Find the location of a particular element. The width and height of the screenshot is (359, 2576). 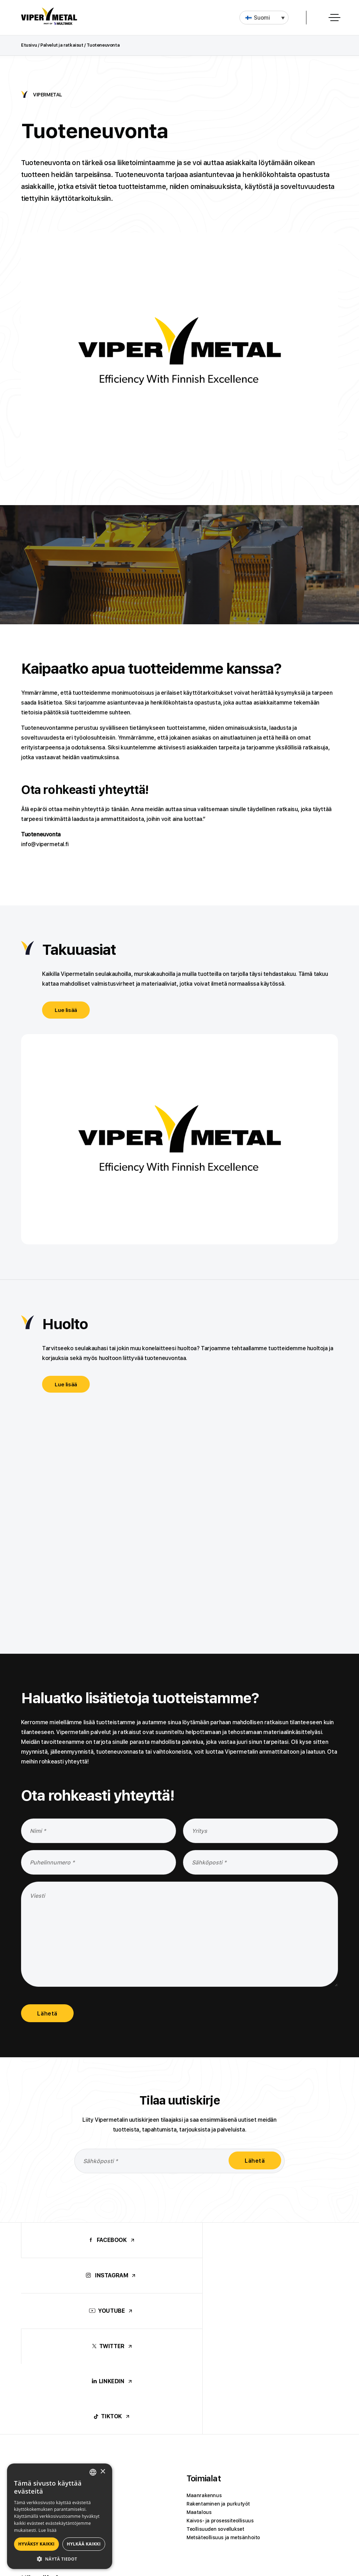

Lue lisää [Lue lisää, opens a new window] is located at coordinates (47, 2530).